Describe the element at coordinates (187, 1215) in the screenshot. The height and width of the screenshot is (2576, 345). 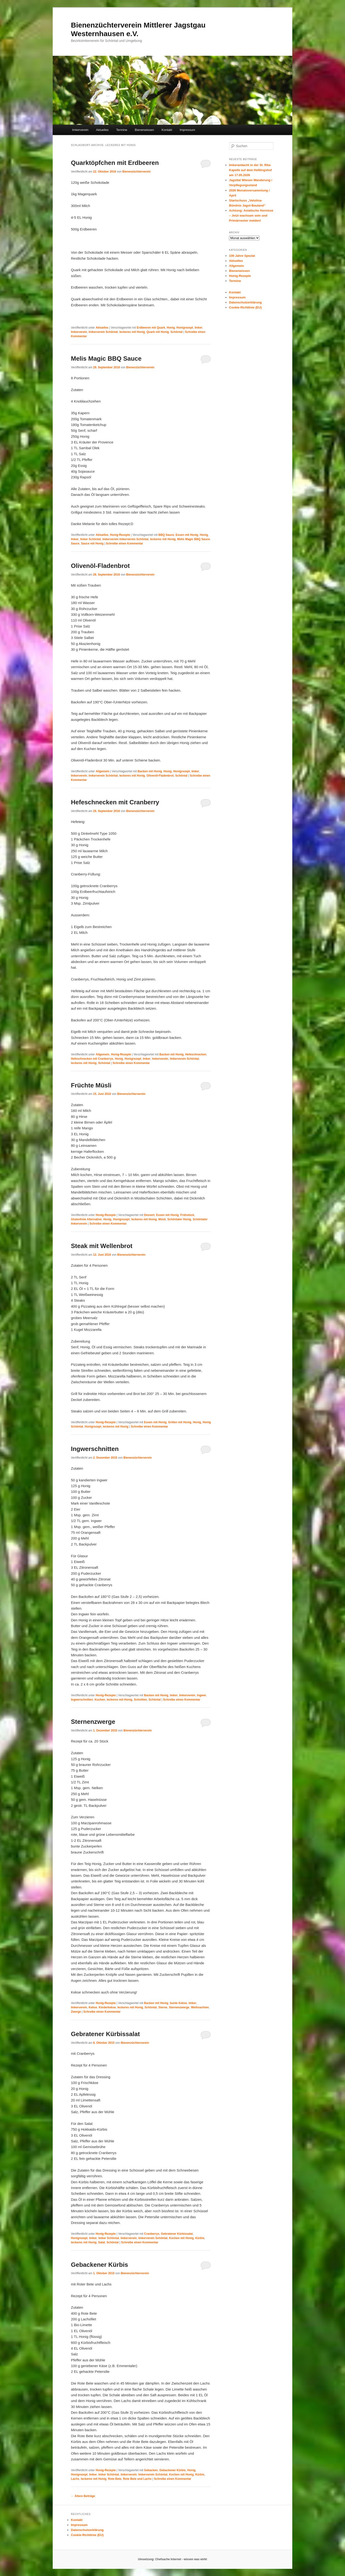
I see `Frühstück` at that location.